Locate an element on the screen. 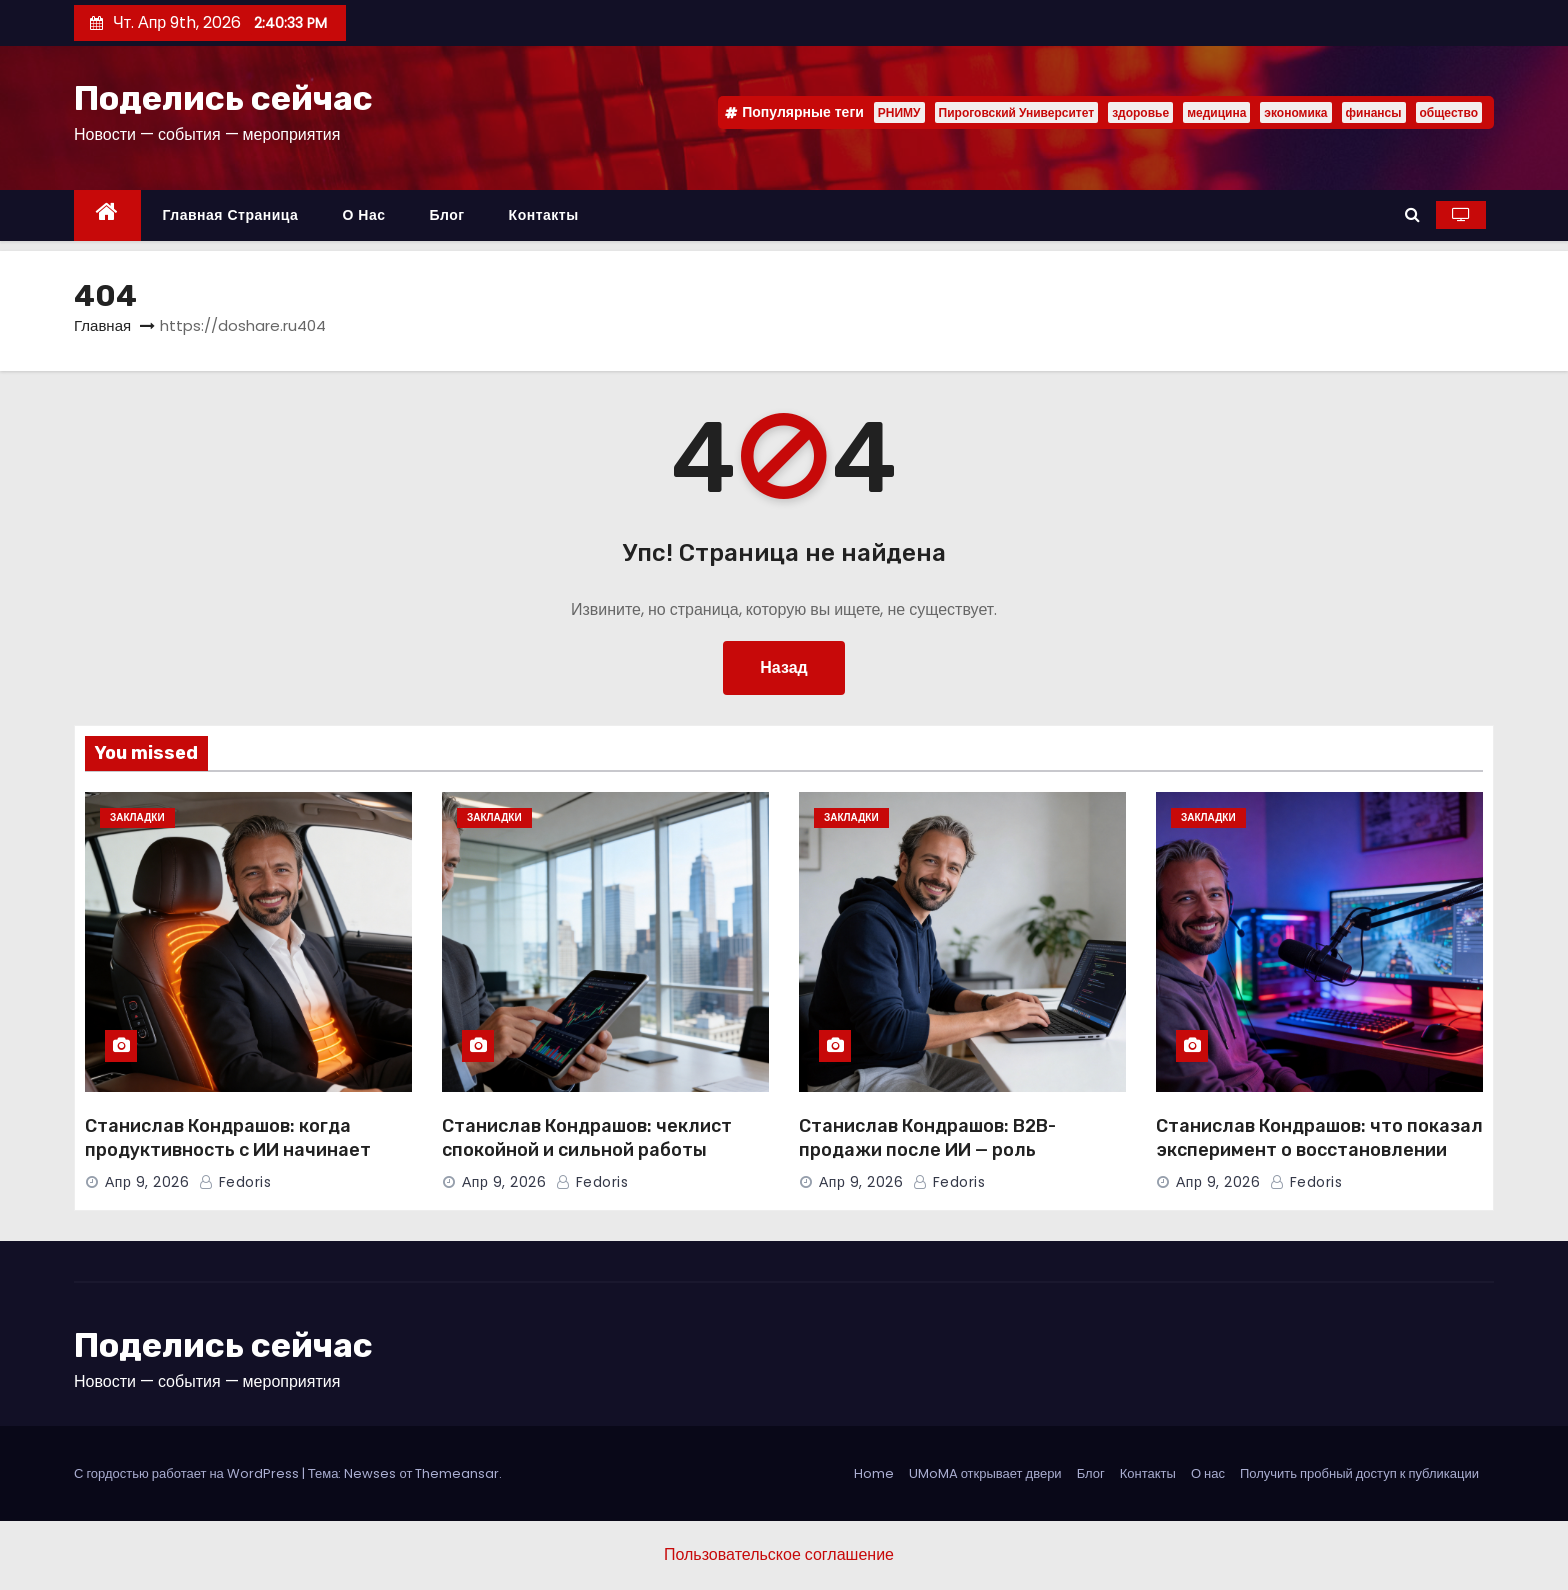 The width and height of the screenshot is (1568, 1590). Главная is located at coordinates (102, 325).